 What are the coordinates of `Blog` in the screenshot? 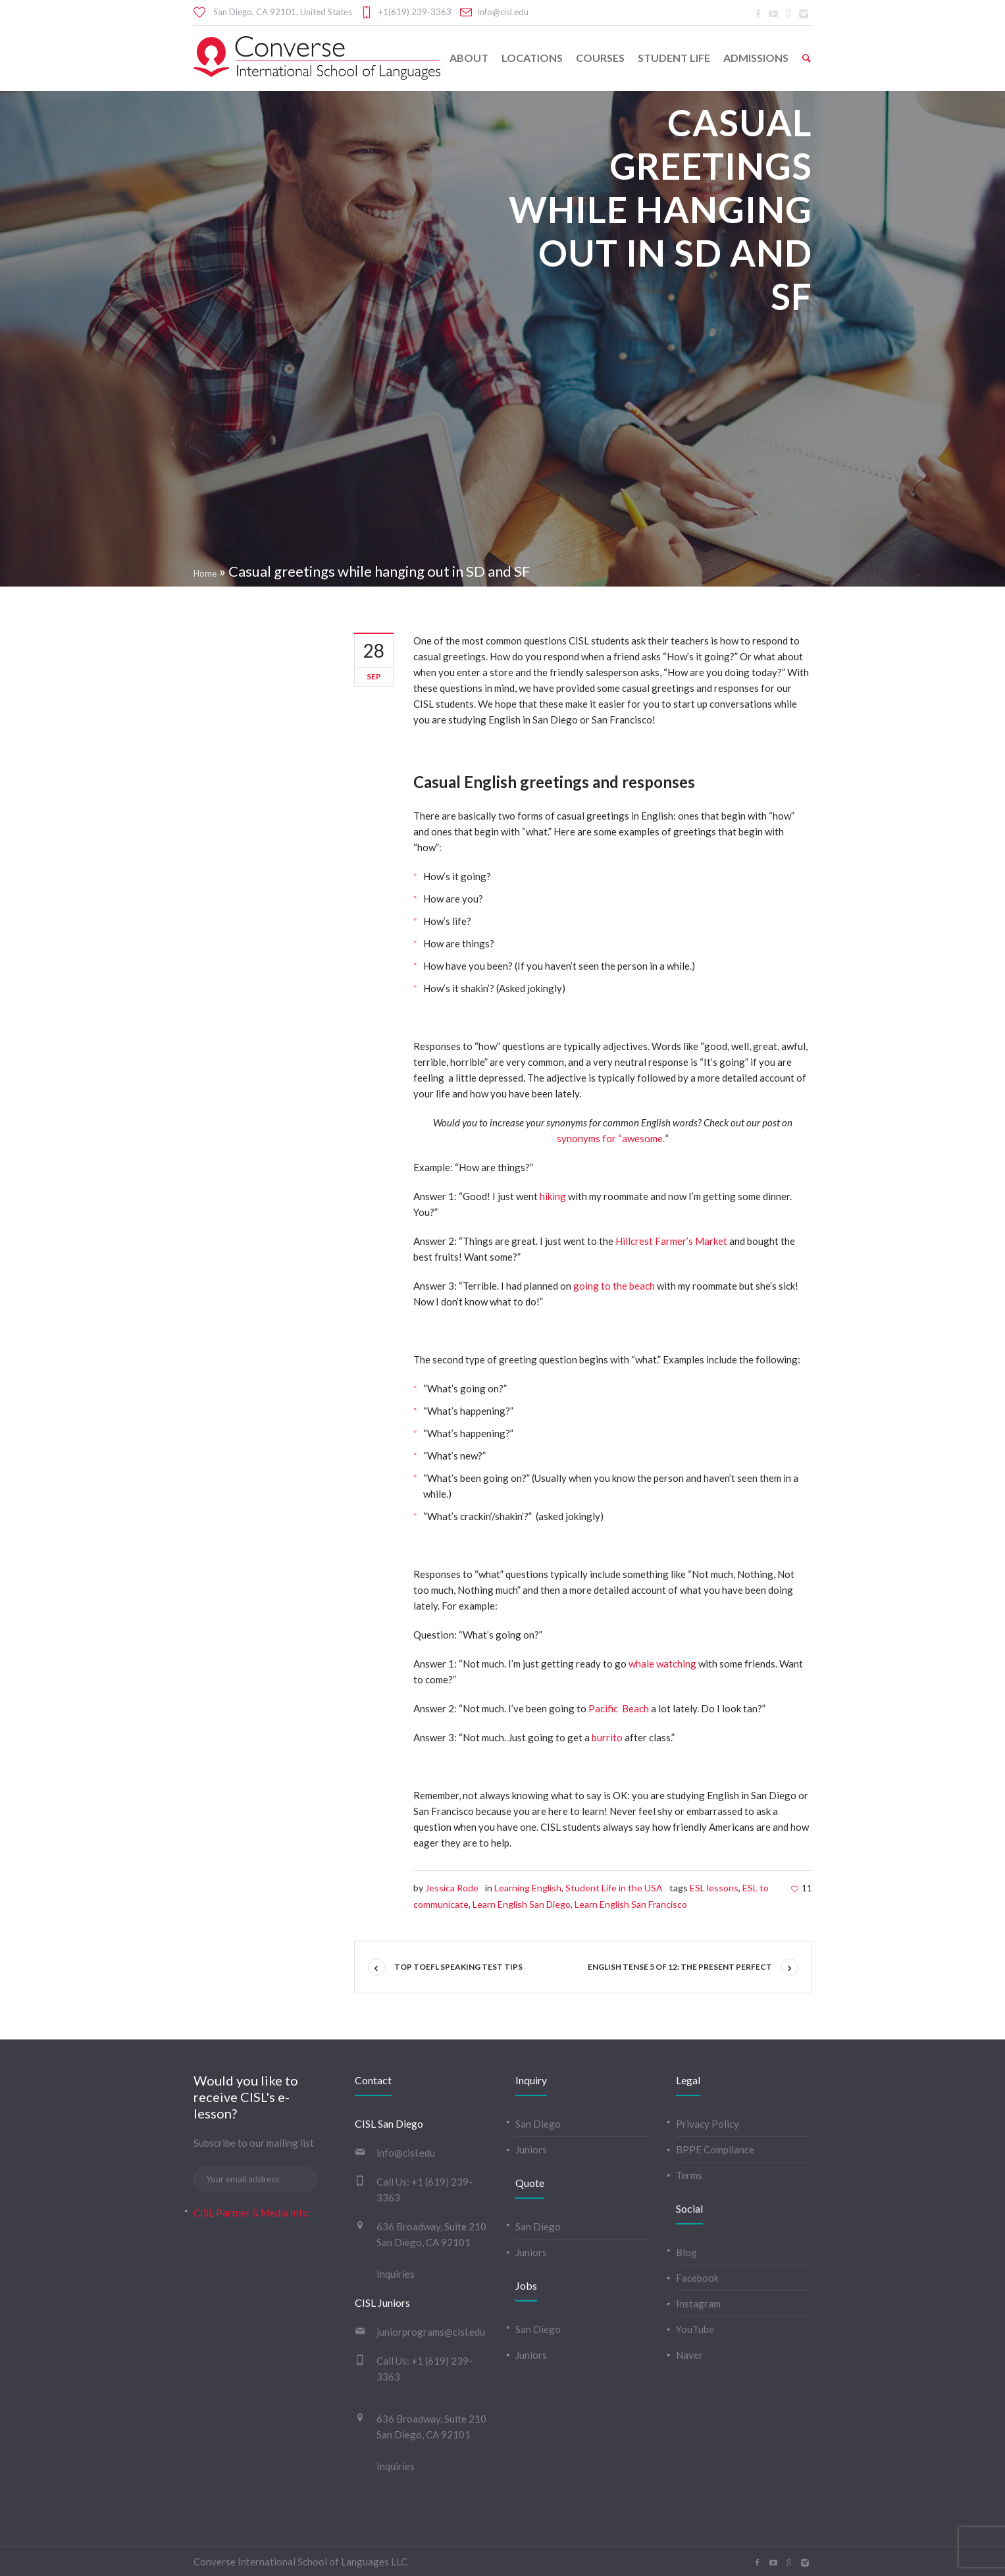 It's located at (686, 2252).